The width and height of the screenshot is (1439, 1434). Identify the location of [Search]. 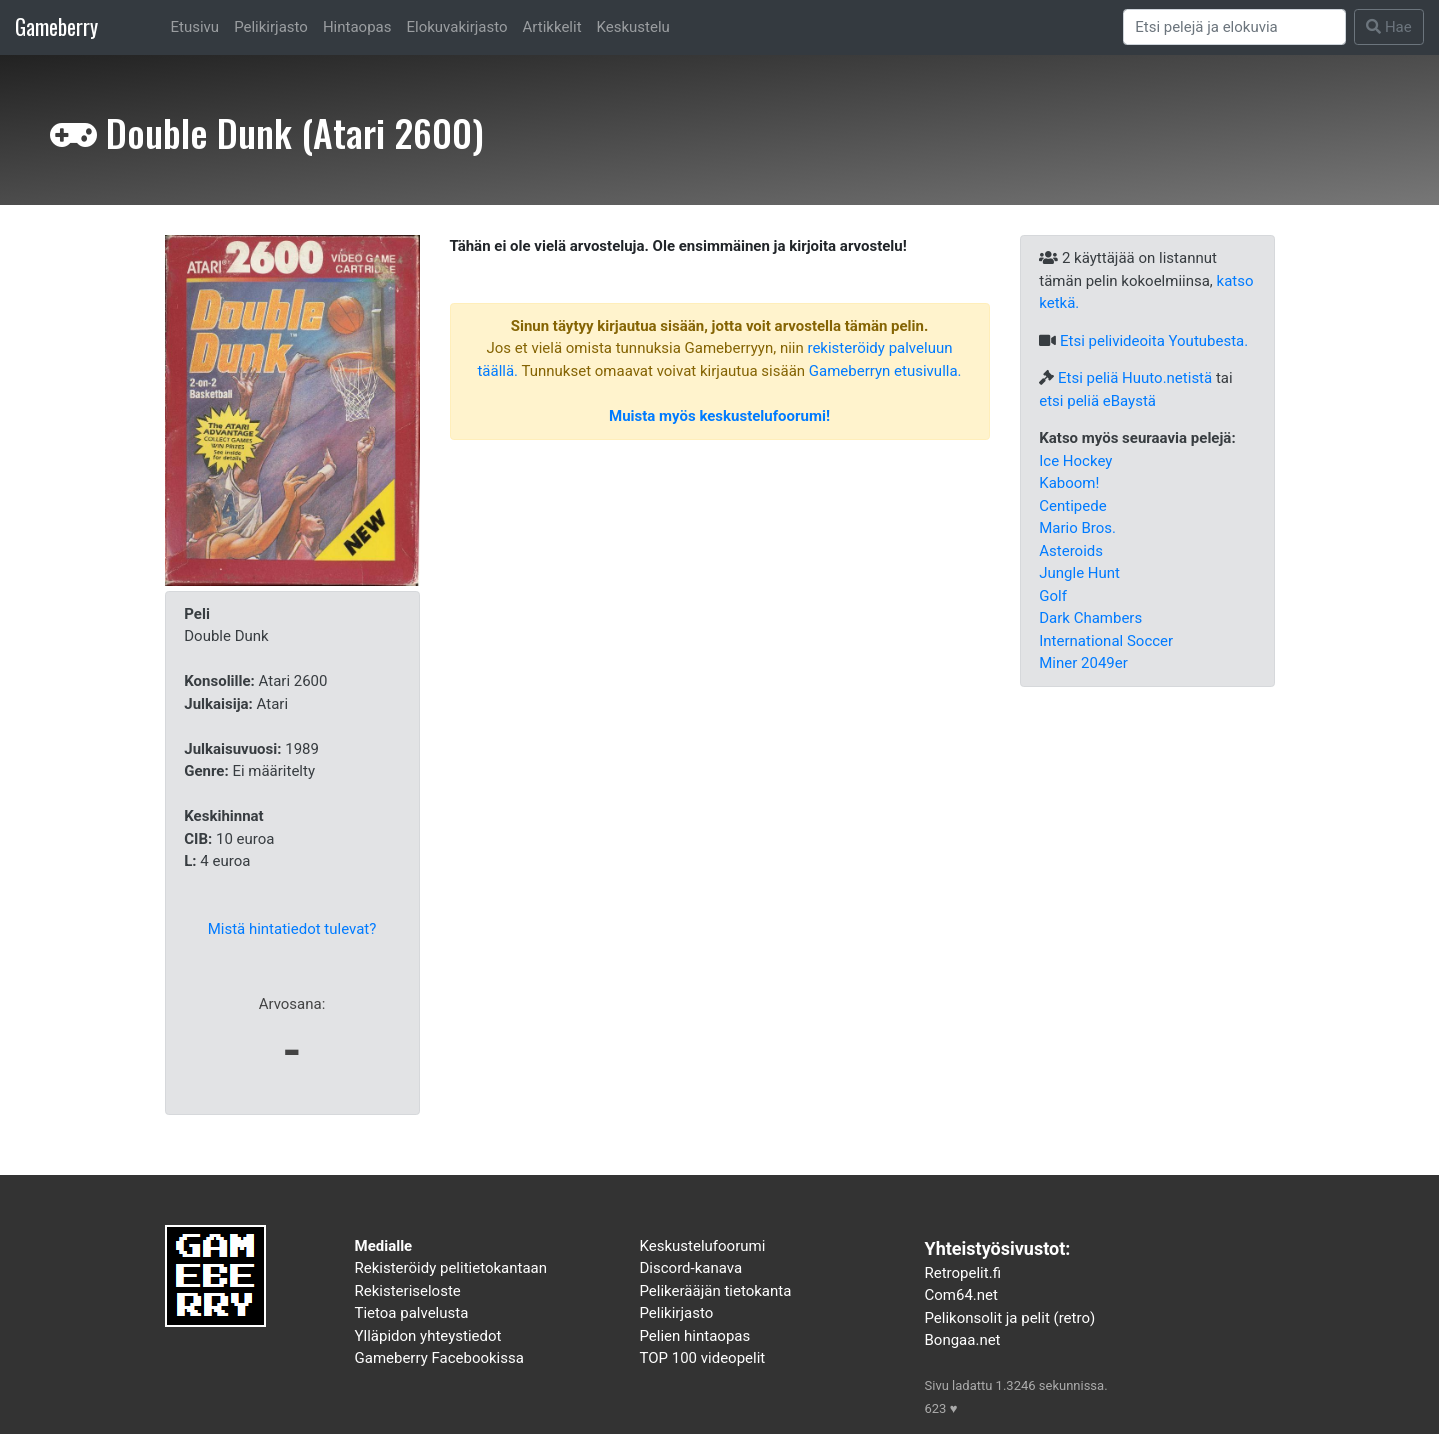
(1235, 27).